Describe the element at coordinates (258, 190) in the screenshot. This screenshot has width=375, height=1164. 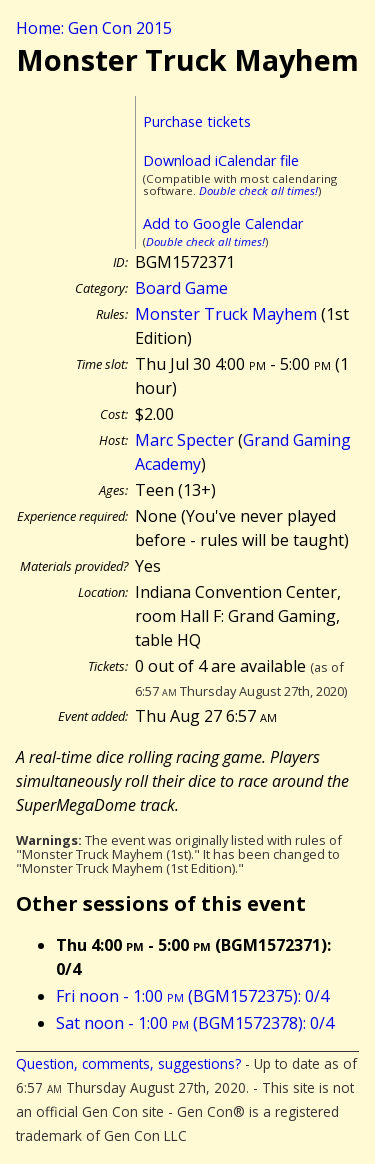
I see `Double check all times!` at that location.